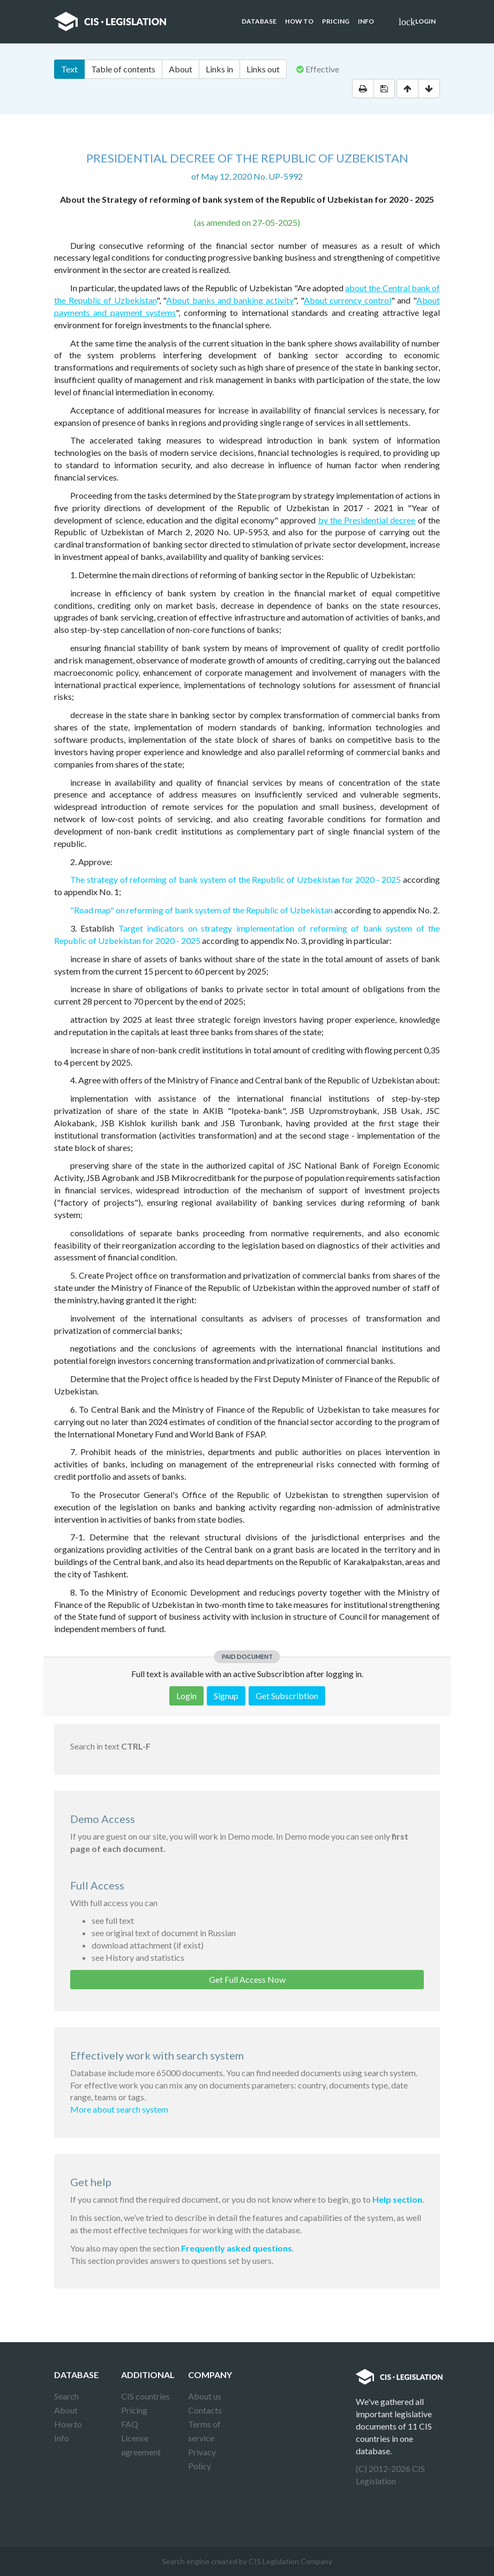  Describe the element at coordinates (299, 21) in the screenshot. I see `How to` at that location.